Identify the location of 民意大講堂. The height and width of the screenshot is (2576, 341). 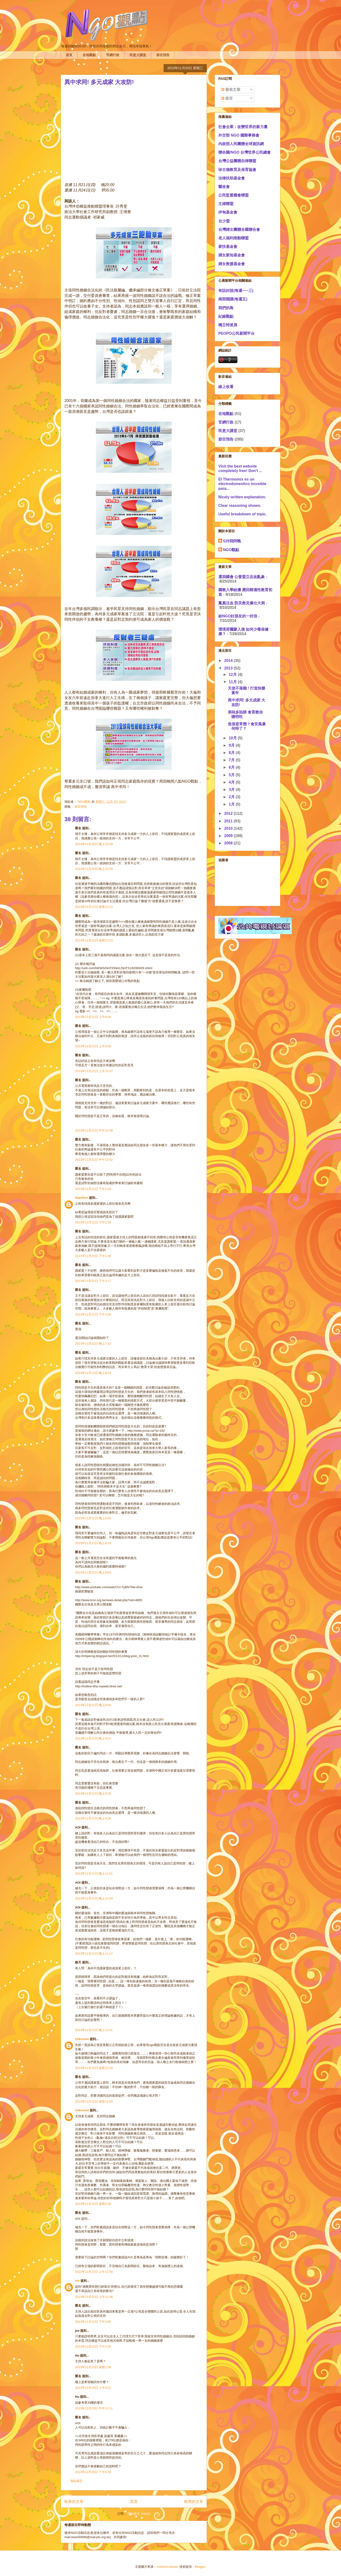
(138, 55).